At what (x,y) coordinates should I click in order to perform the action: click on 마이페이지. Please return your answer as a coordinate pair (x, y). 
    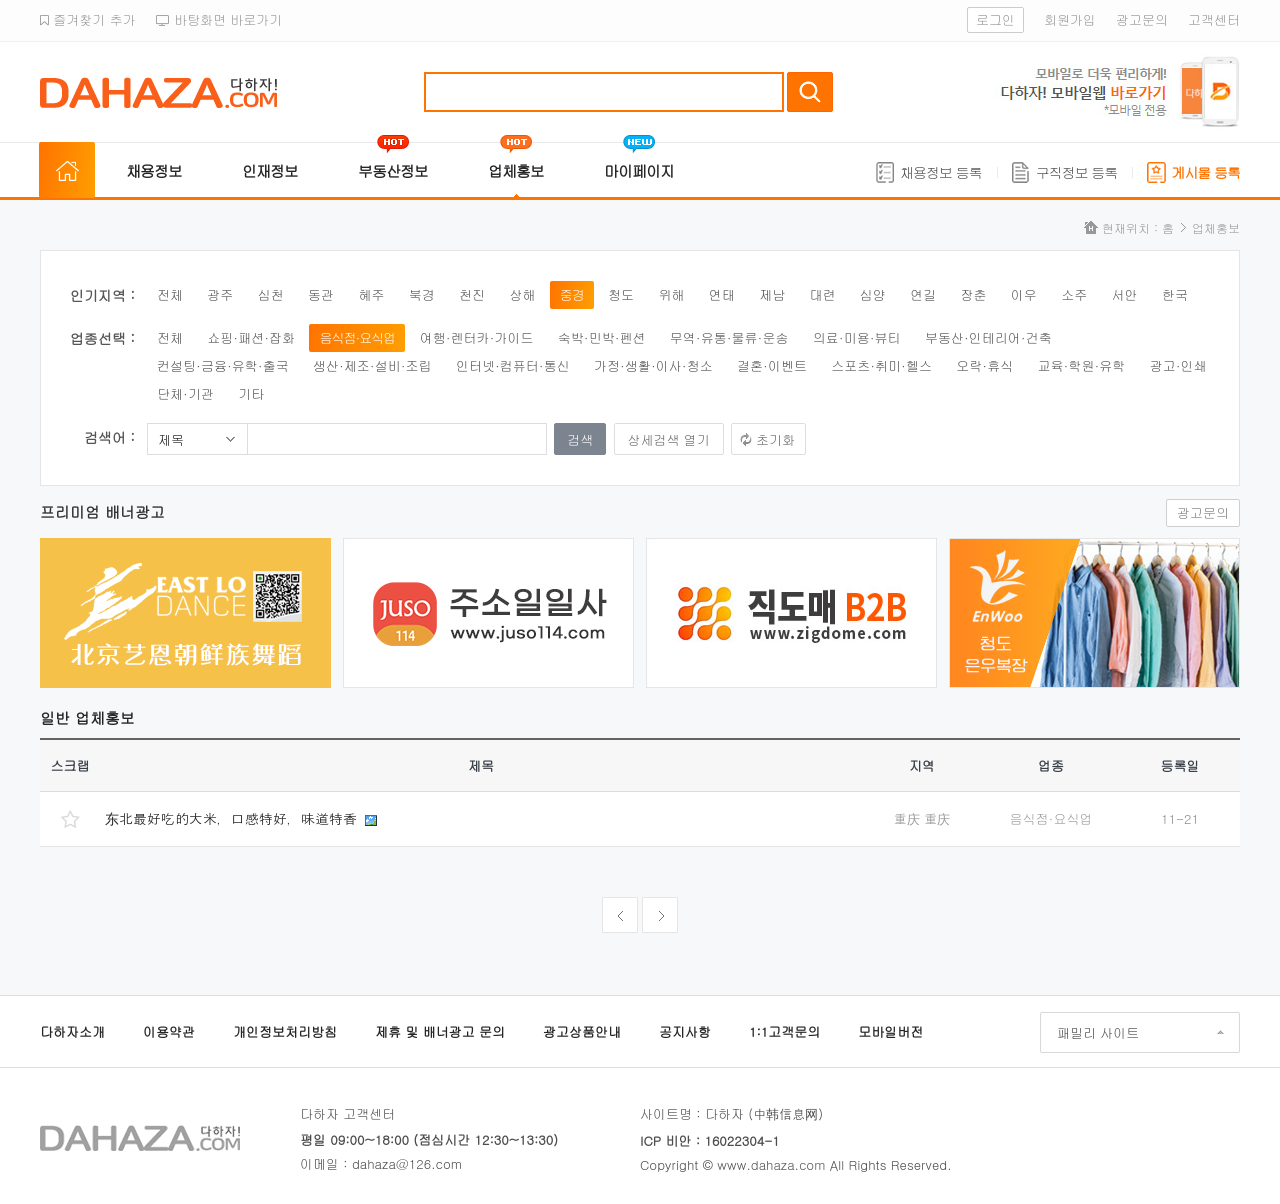
    Looking at the image, I should click on (639, 170).